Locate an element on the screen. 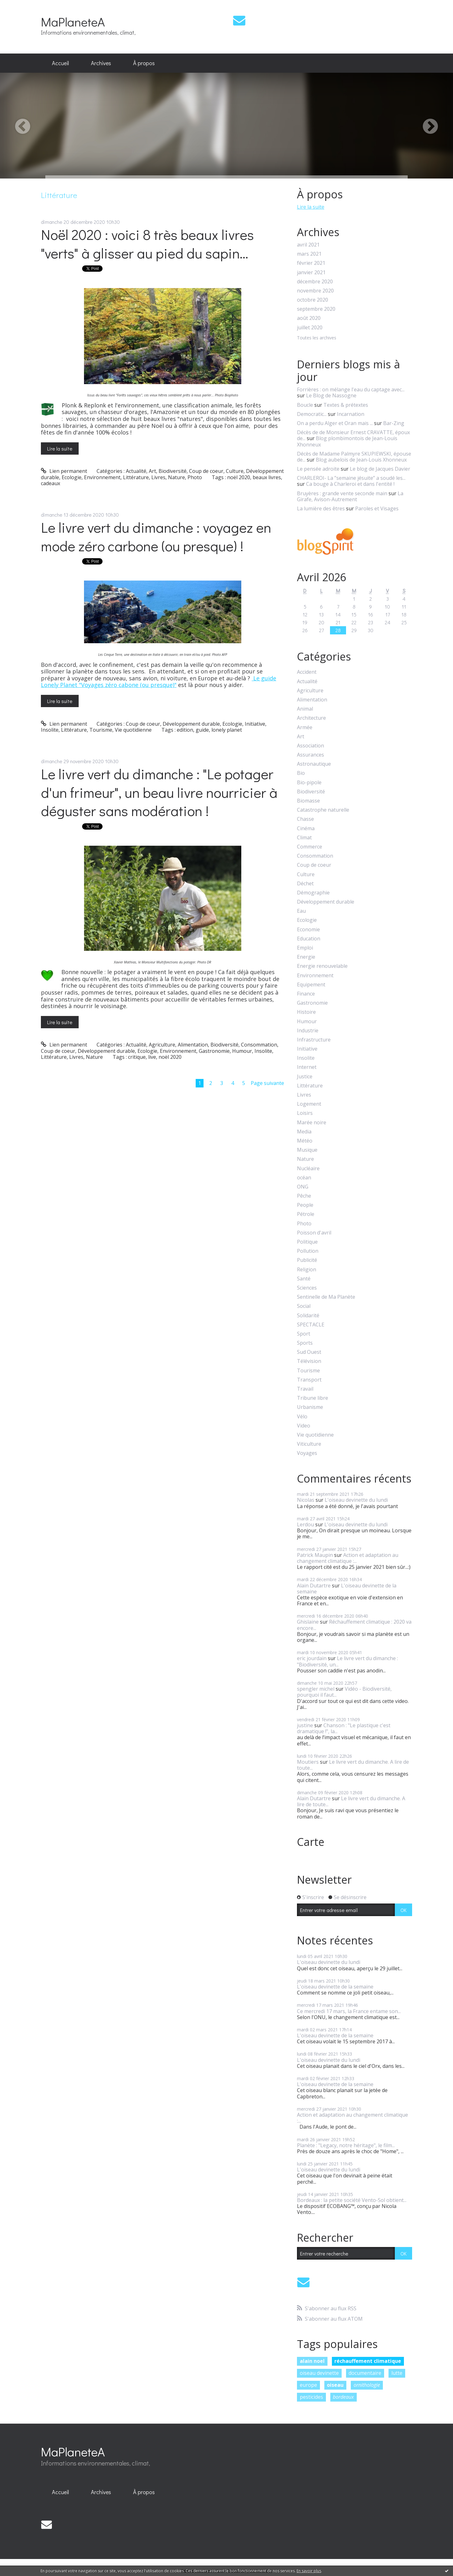 This screenshot has width=453, height=2576. SPECTACLE is located at coordinates (310, 1325).